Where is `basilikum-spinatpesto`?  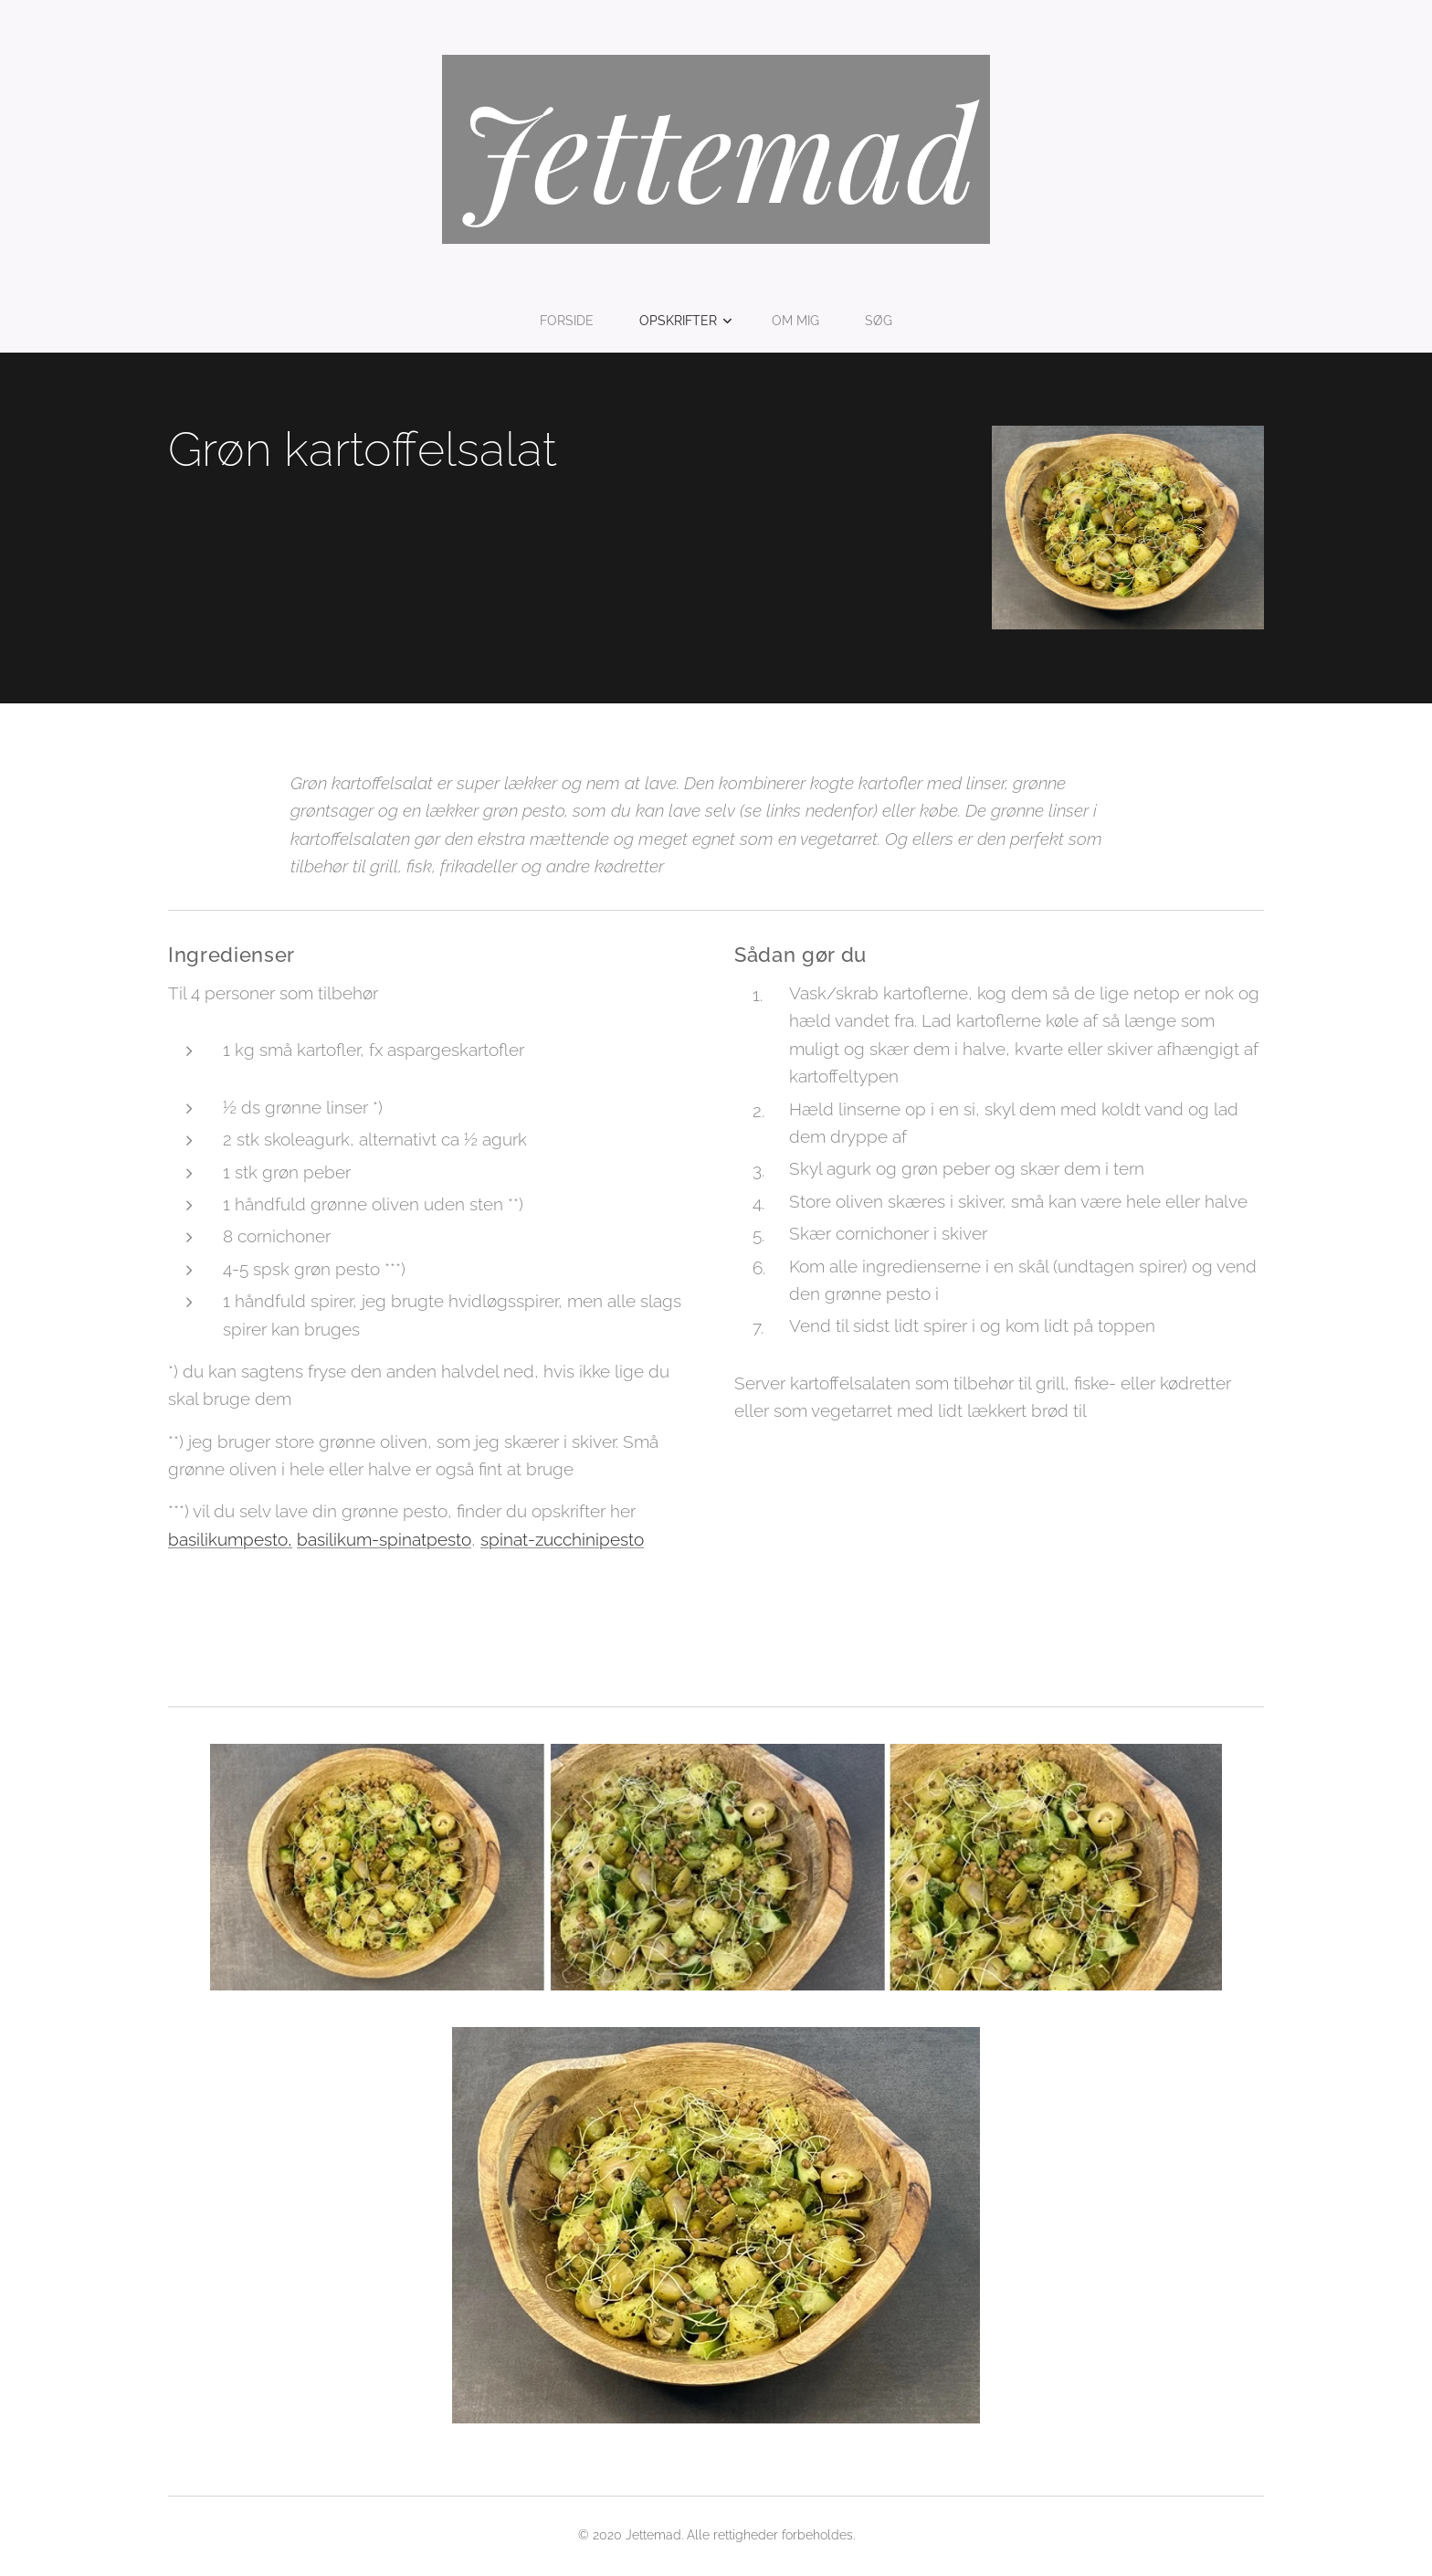 basilikum-spinatpesto is located at coordinates (384, 1538).